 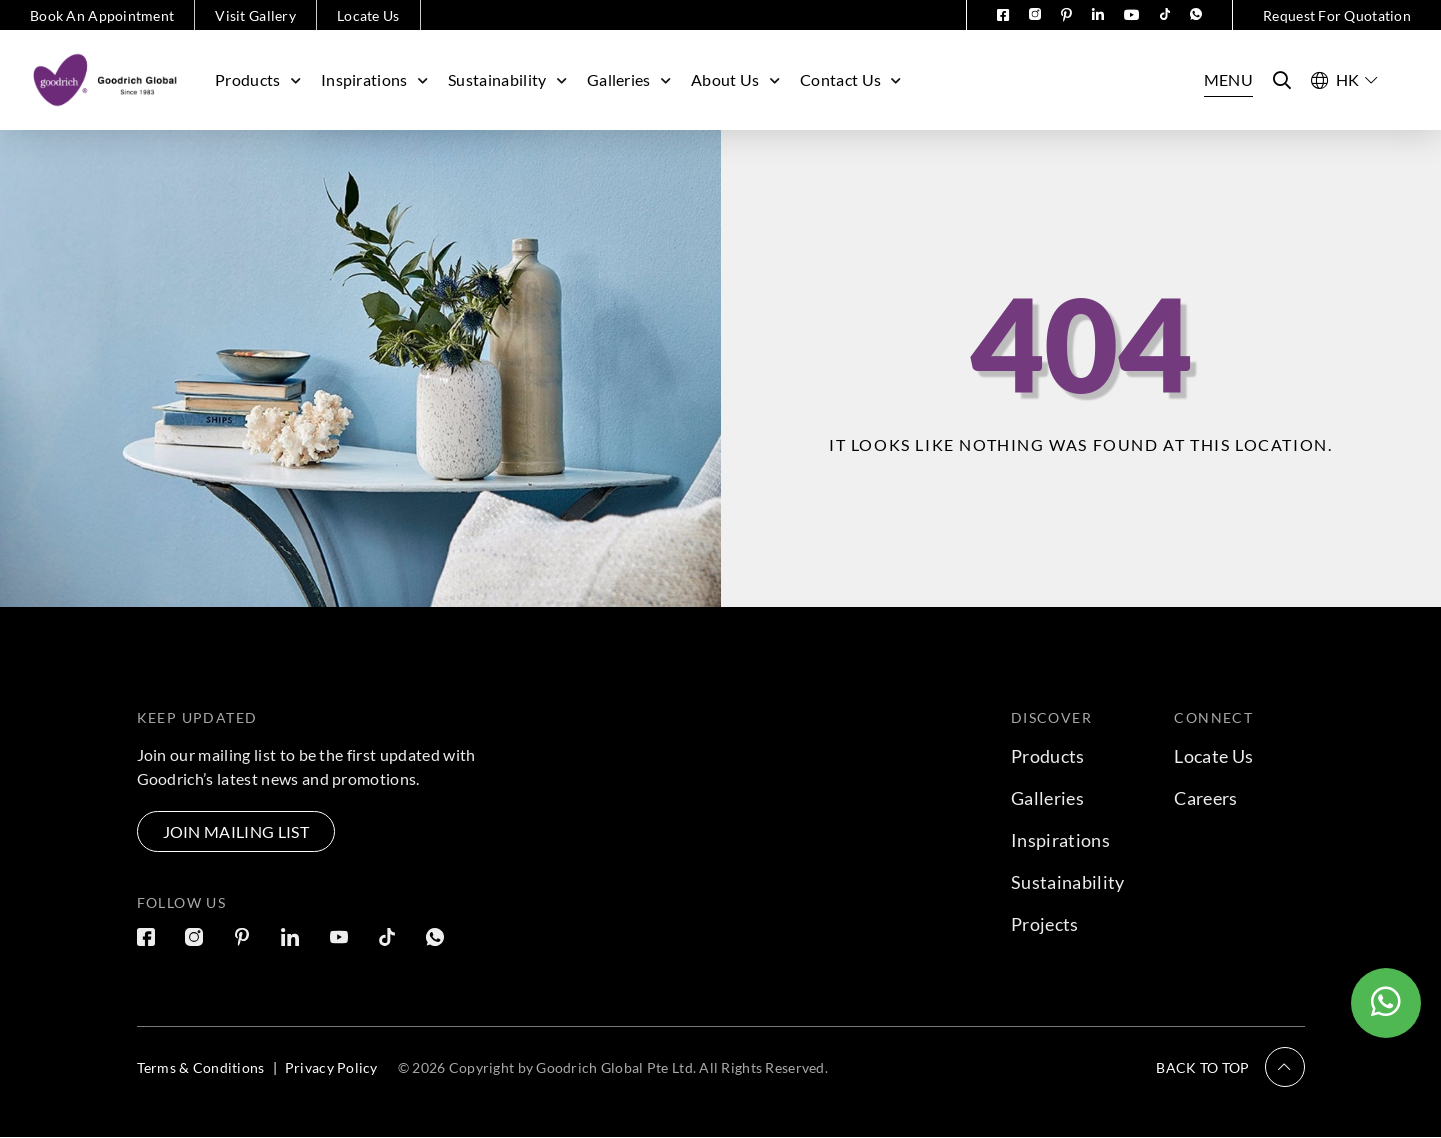 I want to click on Contact Us, so click(x=851, y=79).